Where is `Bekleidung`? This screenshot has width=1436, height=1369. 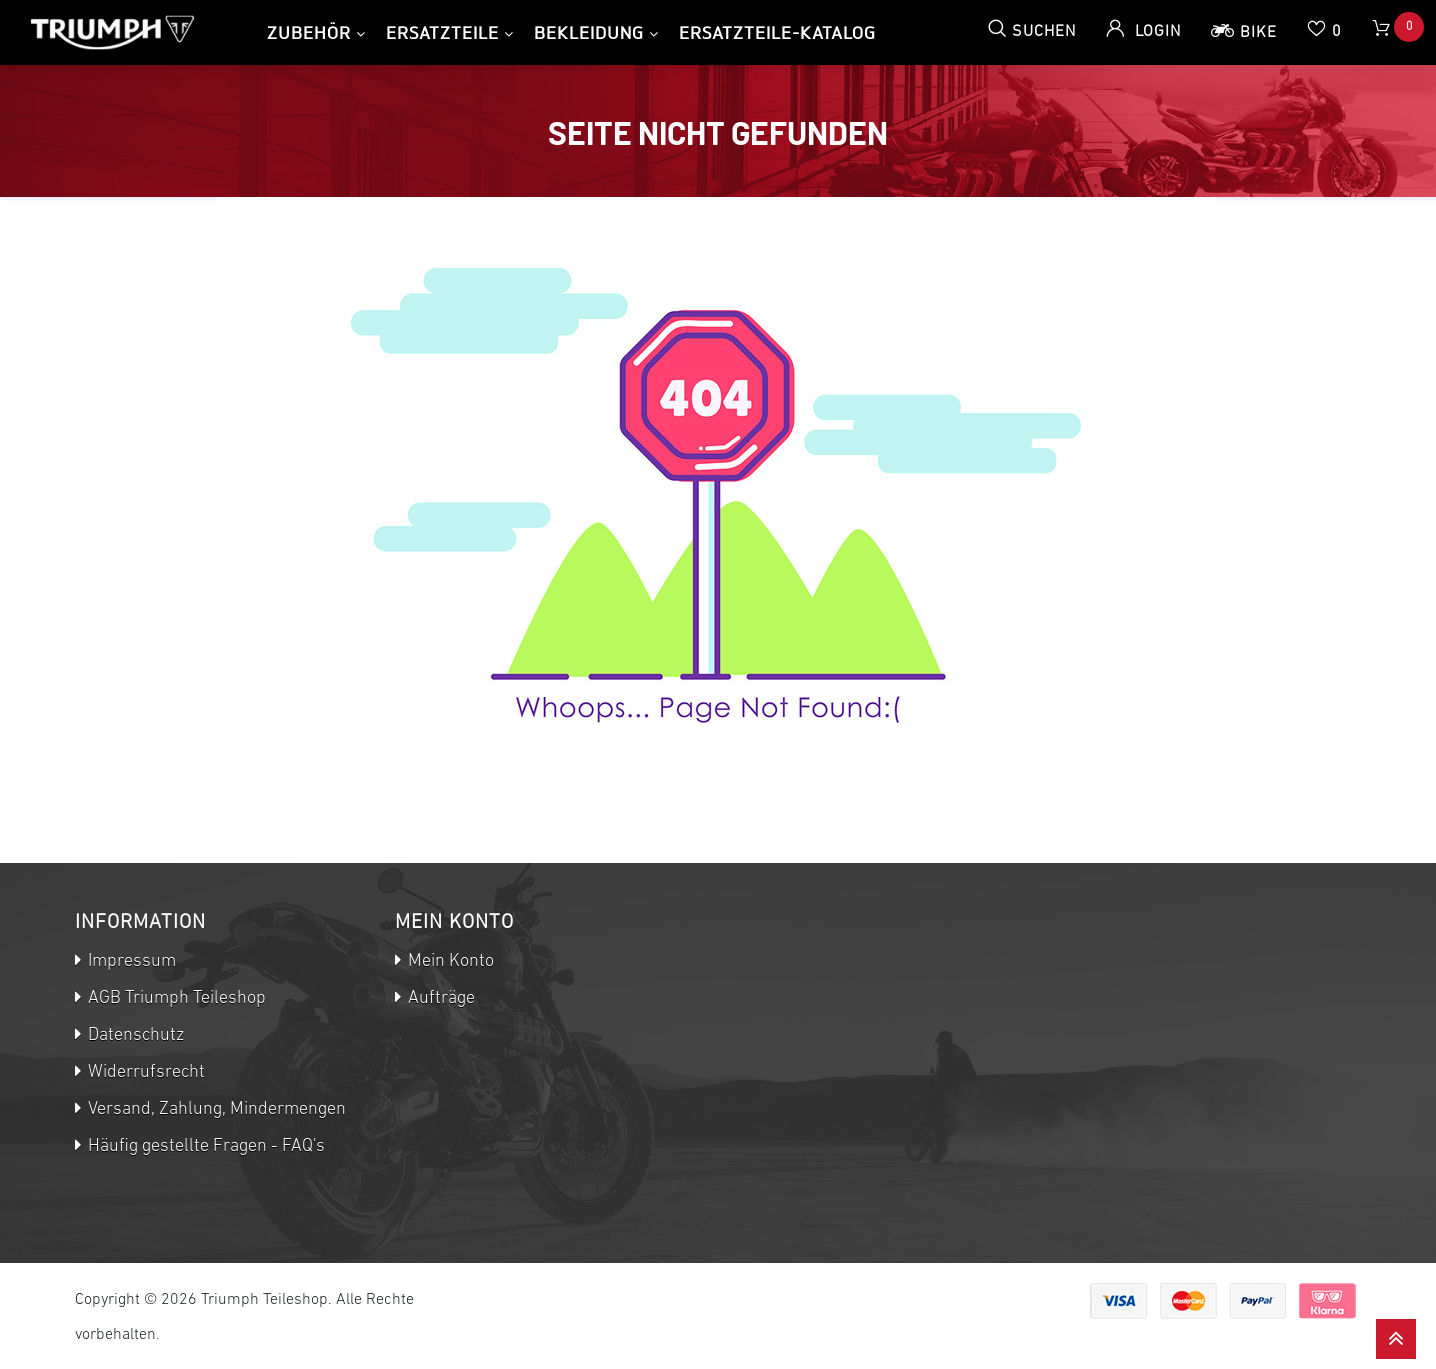
Bekleidung is located at coordinates (589, 32).